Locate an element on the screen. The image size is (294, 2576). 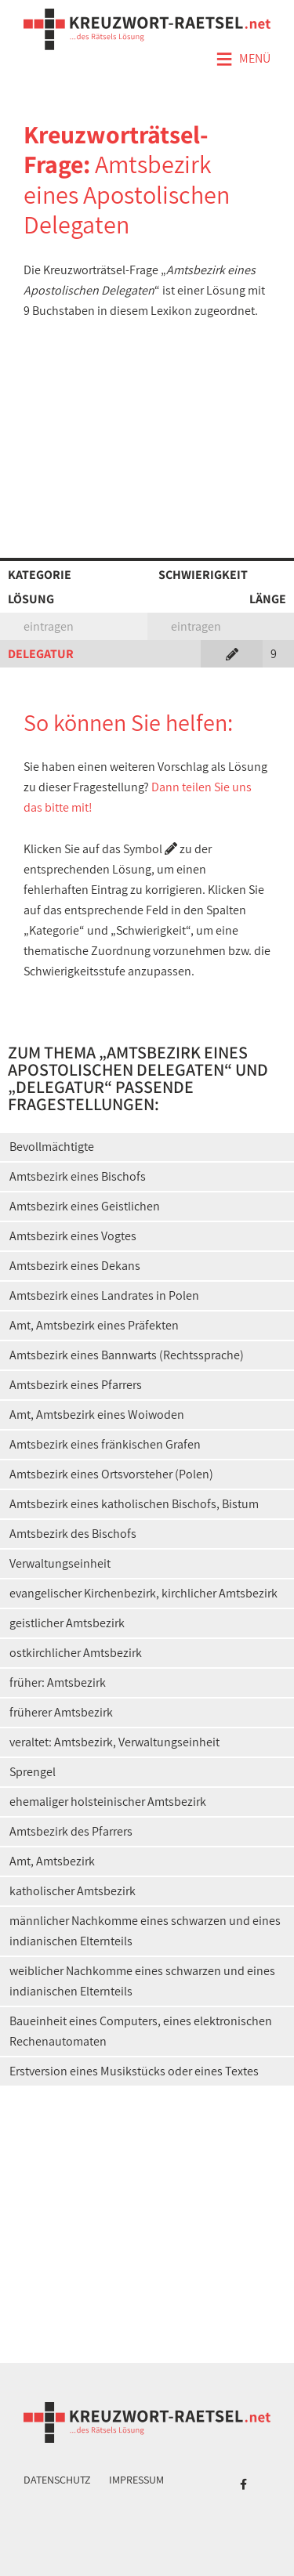
Impressum is located at coordinates (136, 2480).